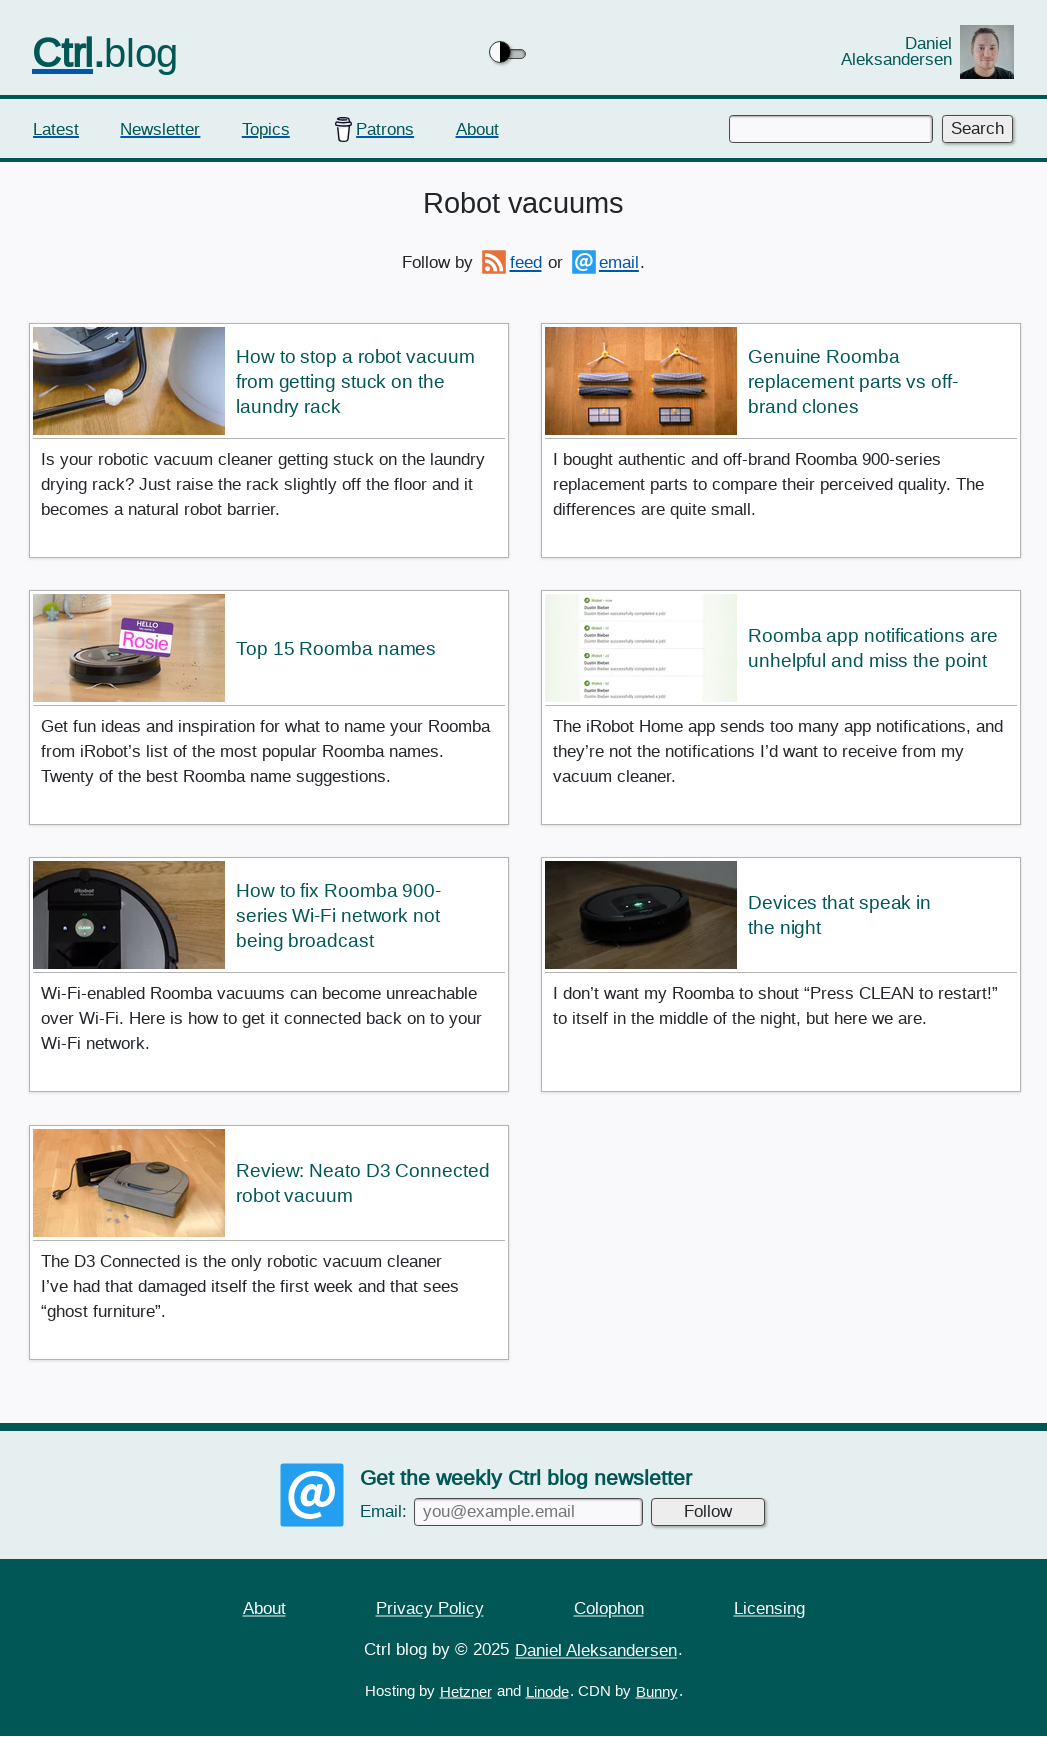 The width and height of the screenshot is (1047, 1737). I want to click on Licensing, so click(769, 1607).